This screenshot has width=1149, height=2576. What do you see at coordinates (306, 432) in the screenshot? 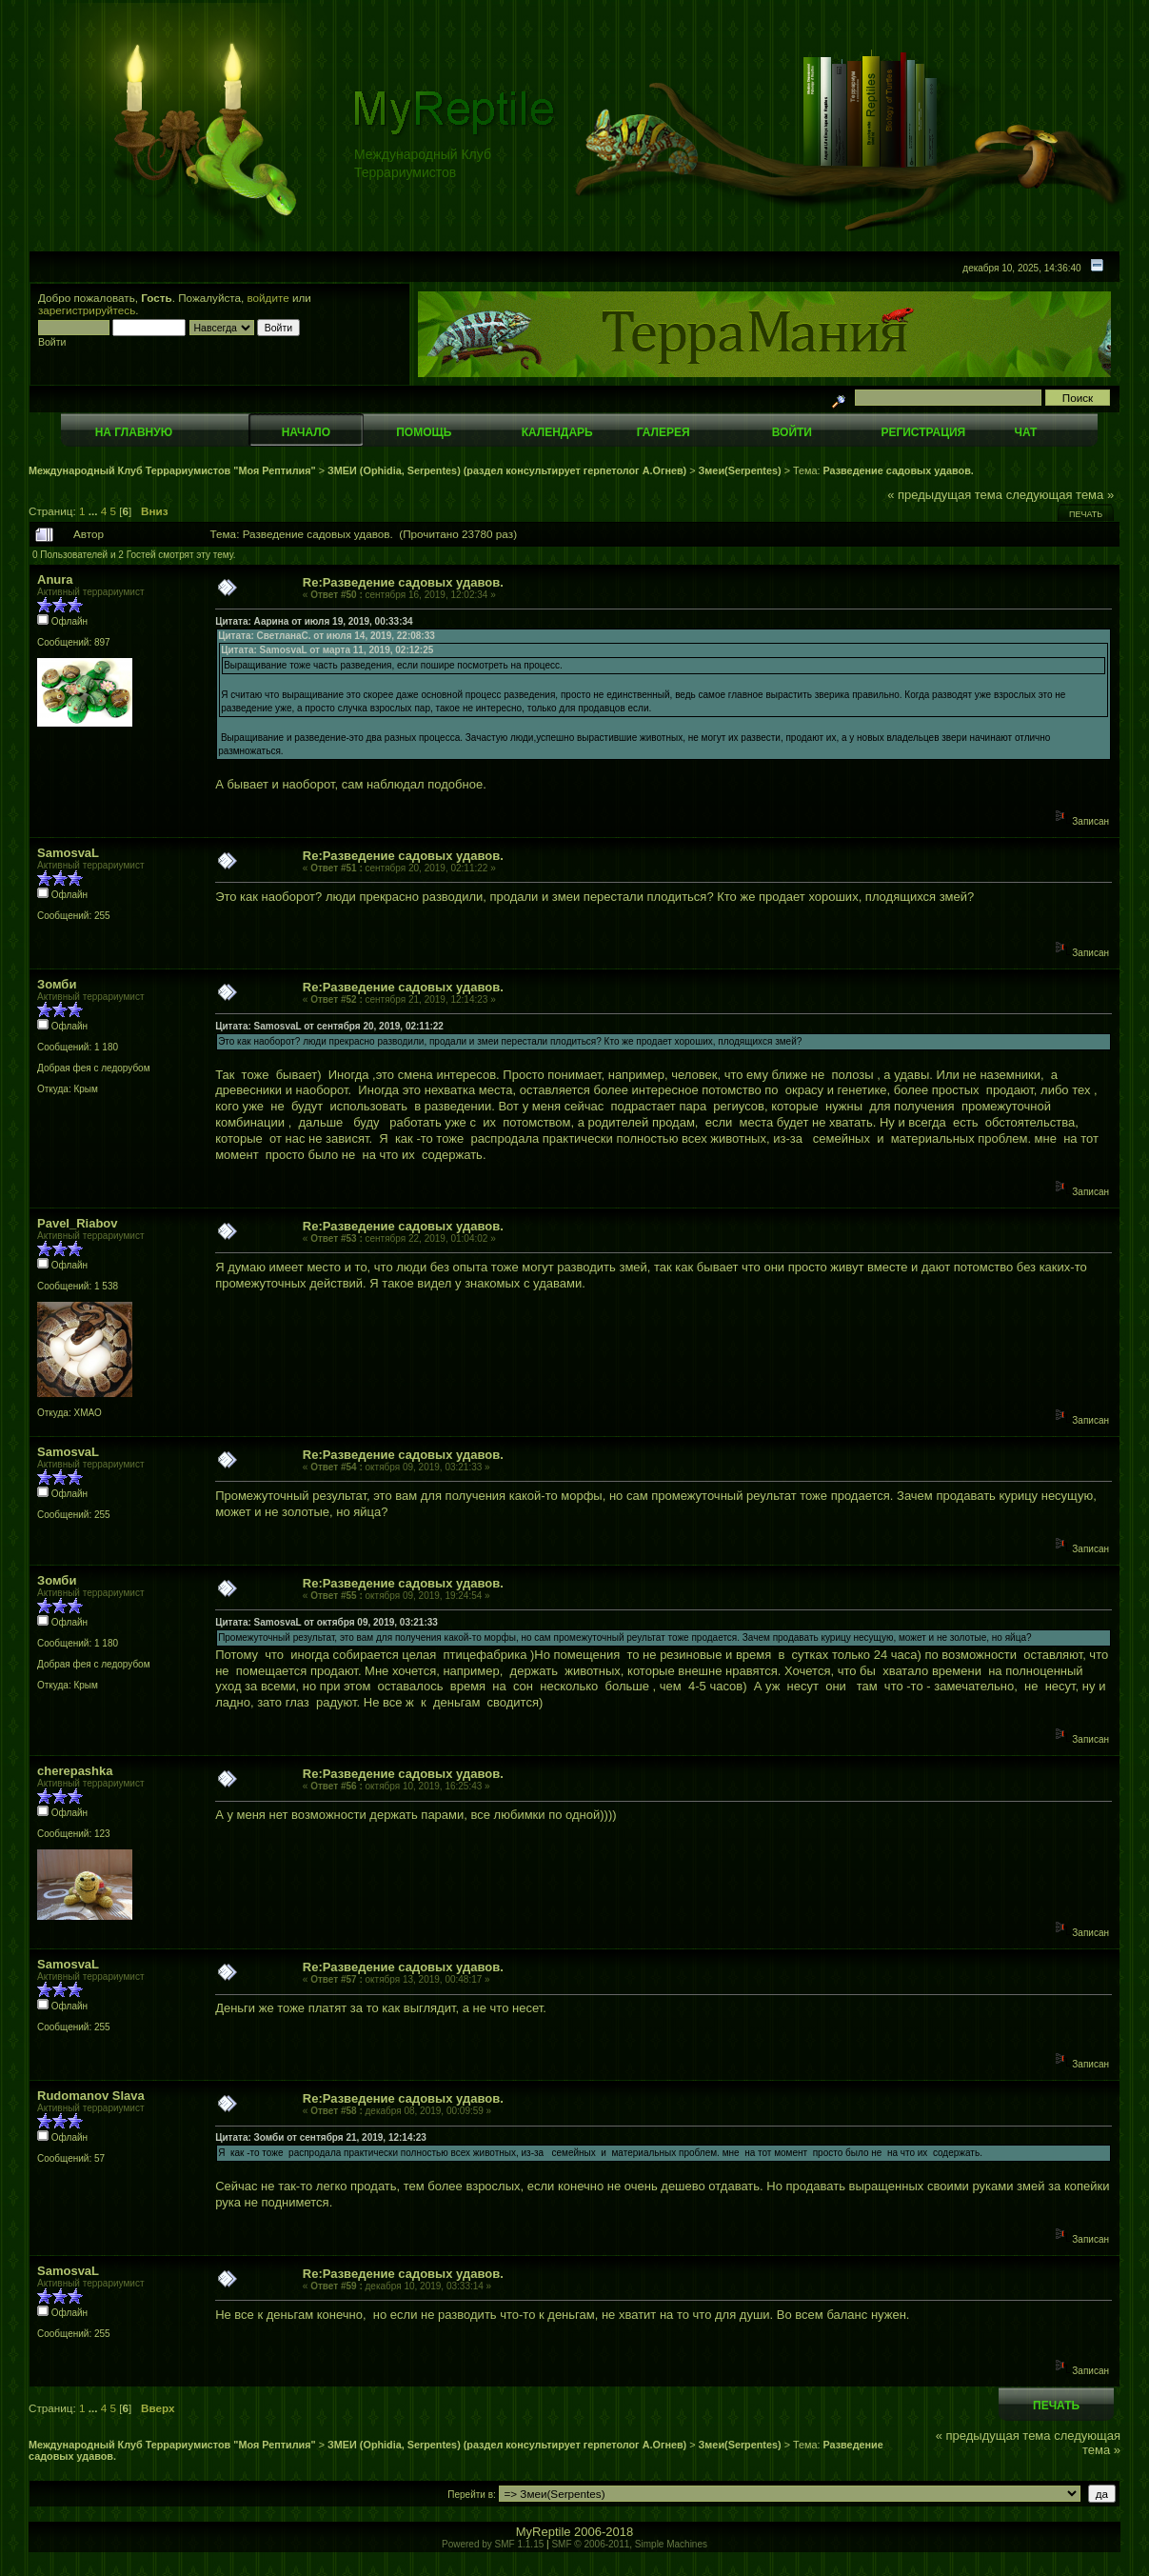
I see `Начало` at bounding box center [306, 432].